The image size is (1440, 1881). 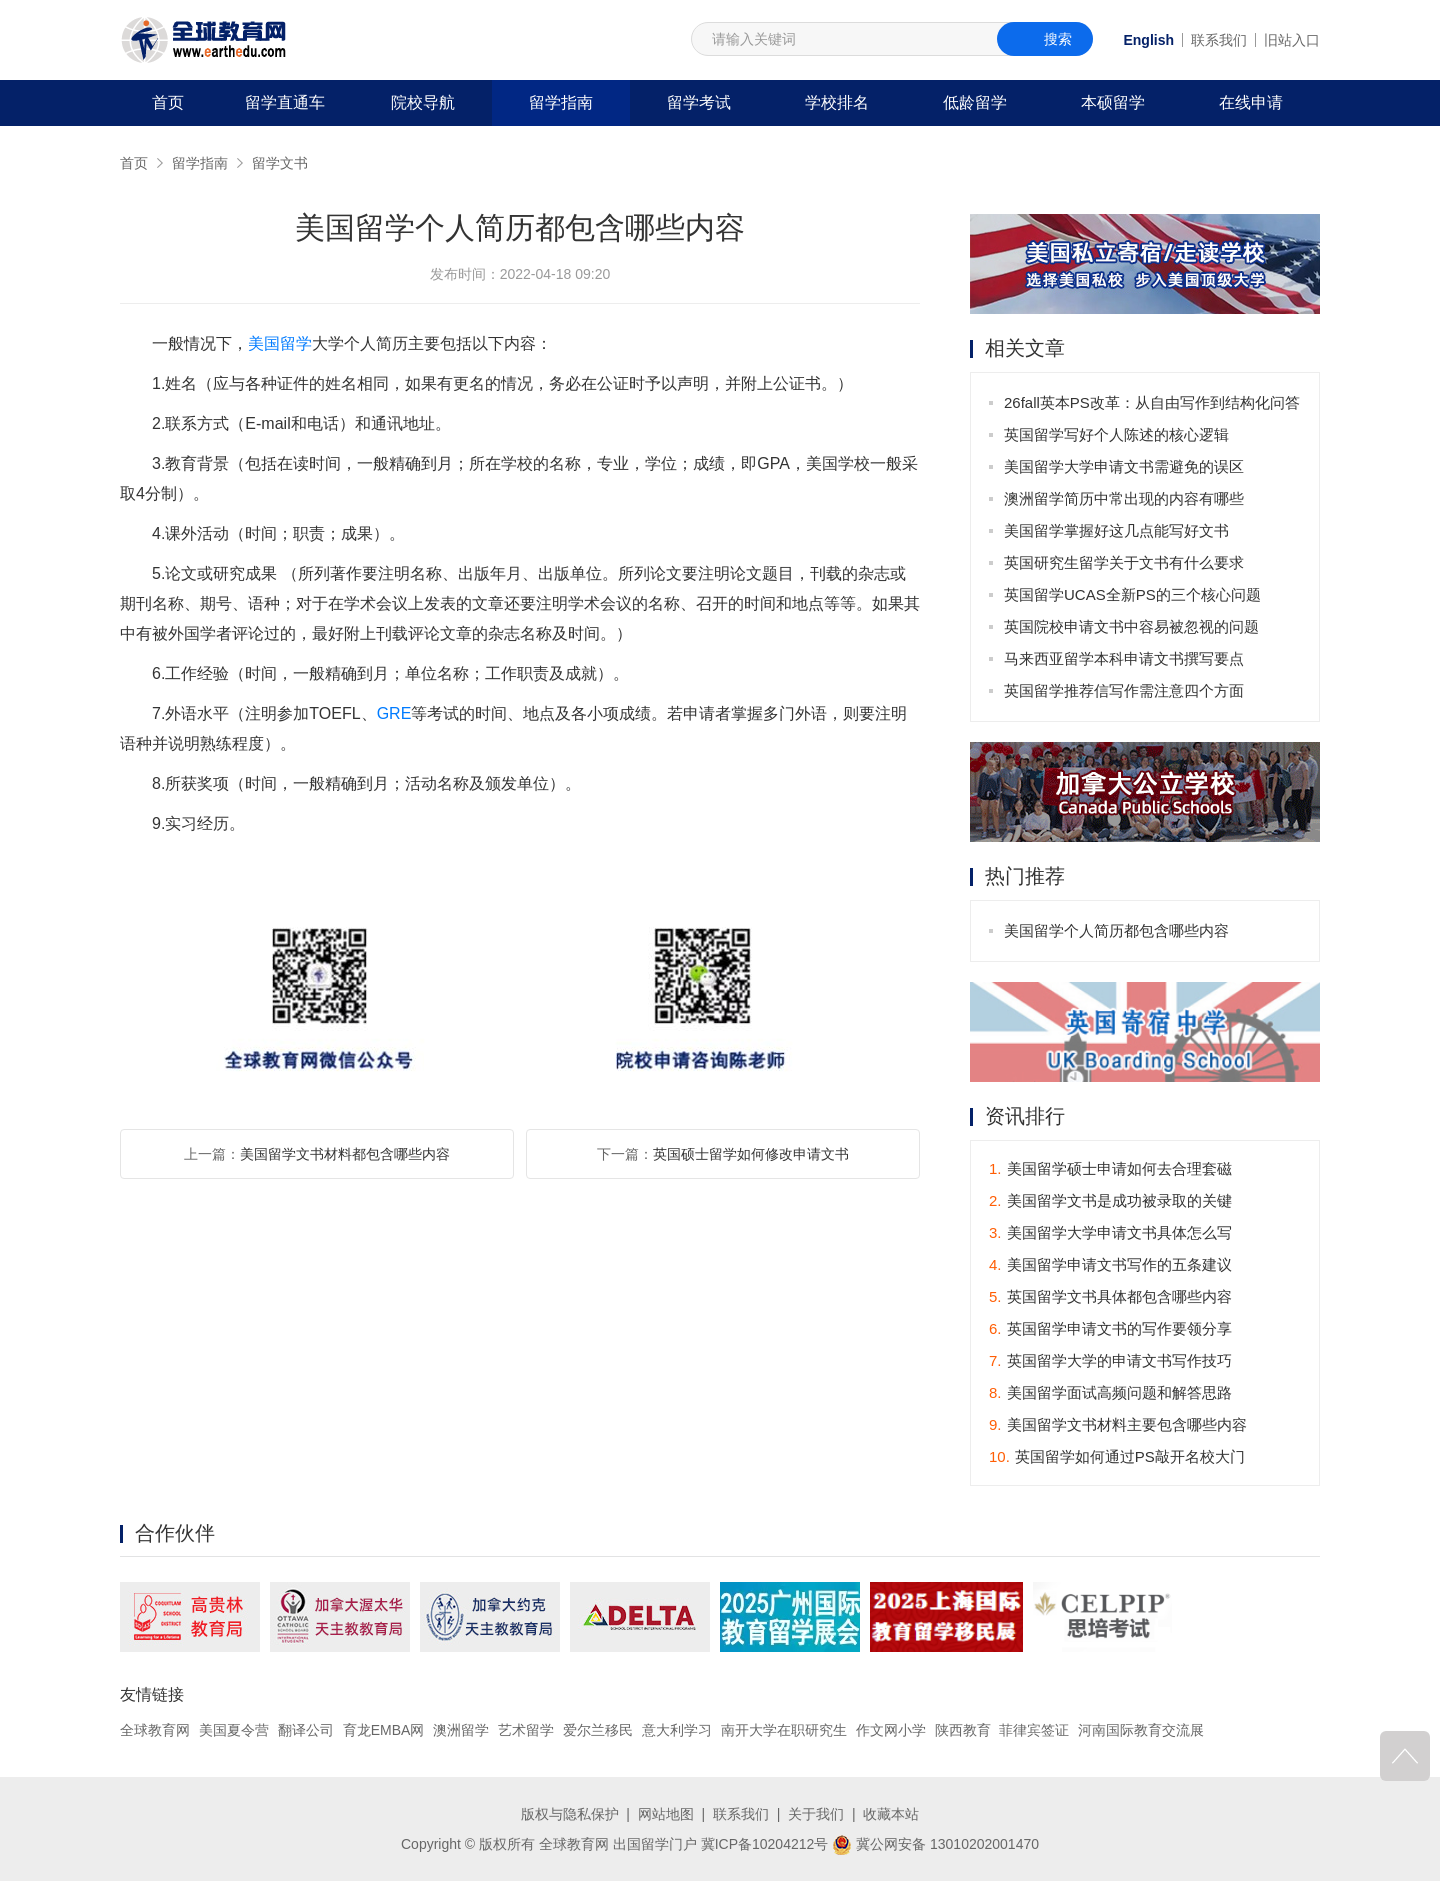 What do you see at coordinates (1118, 1424) in the screenshot?
I see `美国留学文书材料主要包含哪些内容` at bounding box center [1118, 1424].